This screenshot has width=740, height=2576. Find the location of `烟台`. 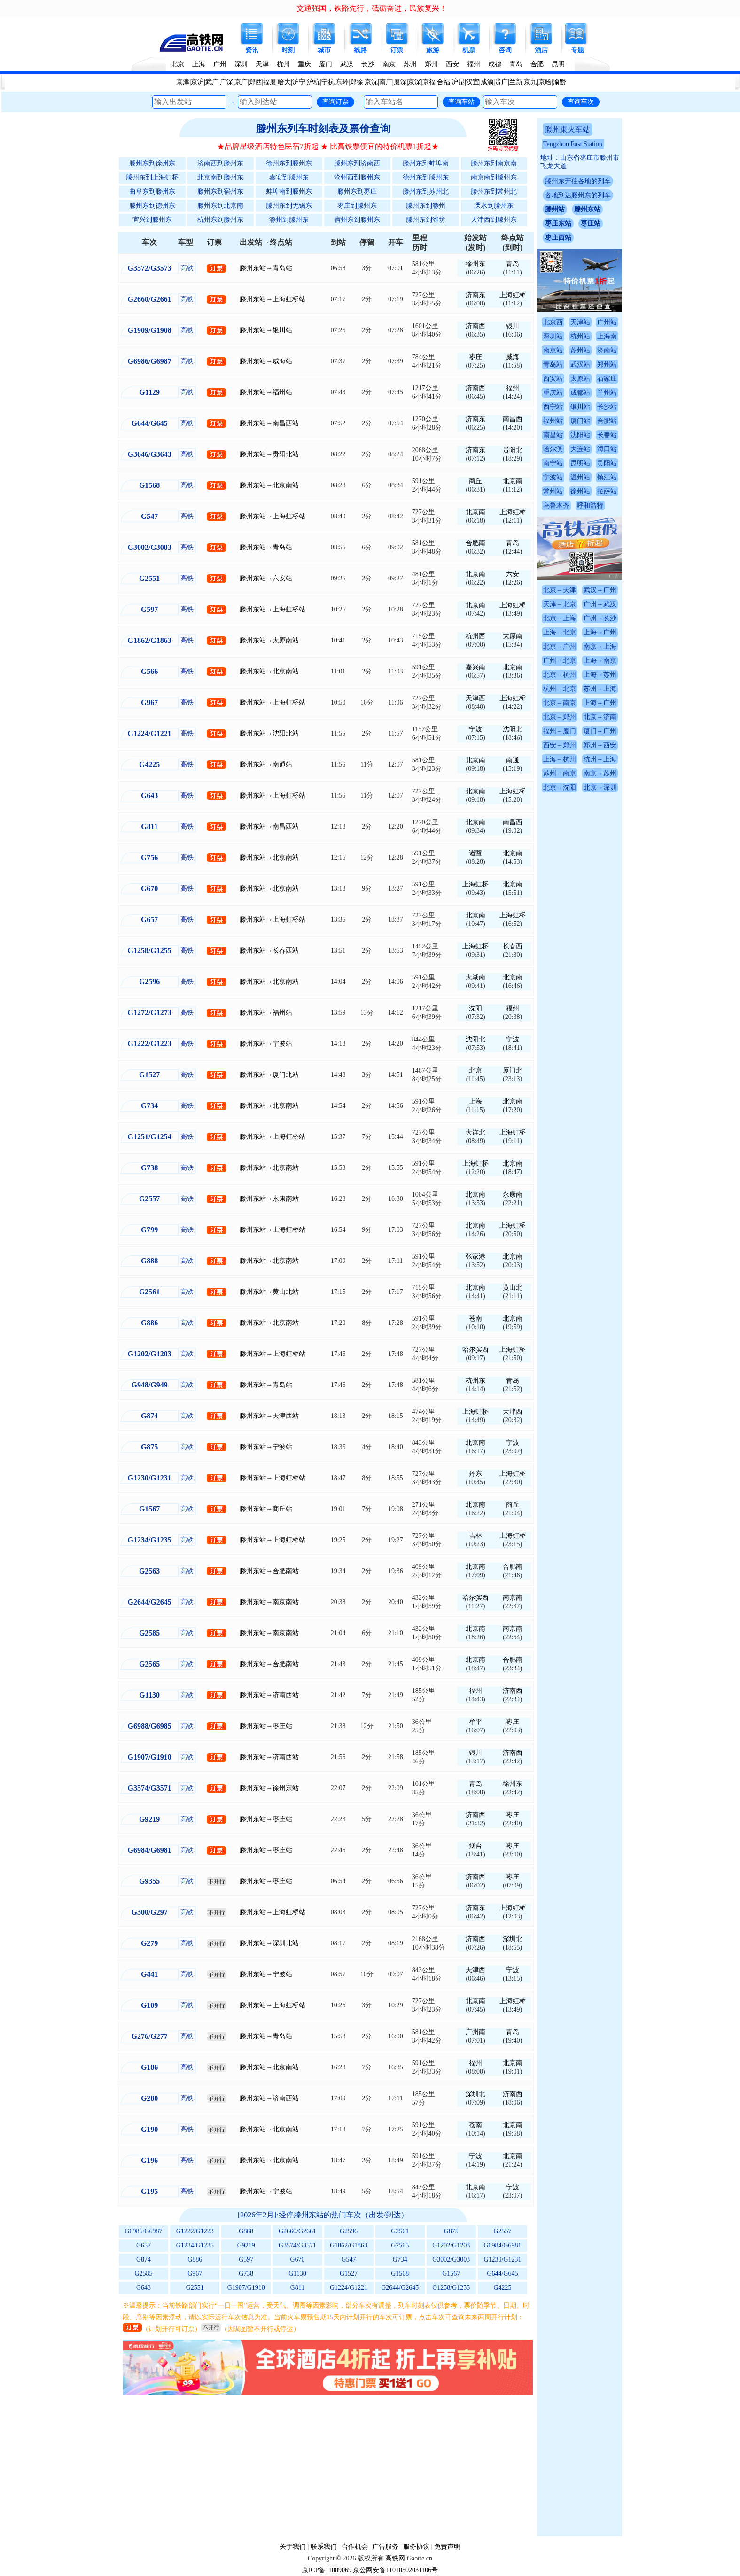

烟台 is located at coordinates (475, 1845).